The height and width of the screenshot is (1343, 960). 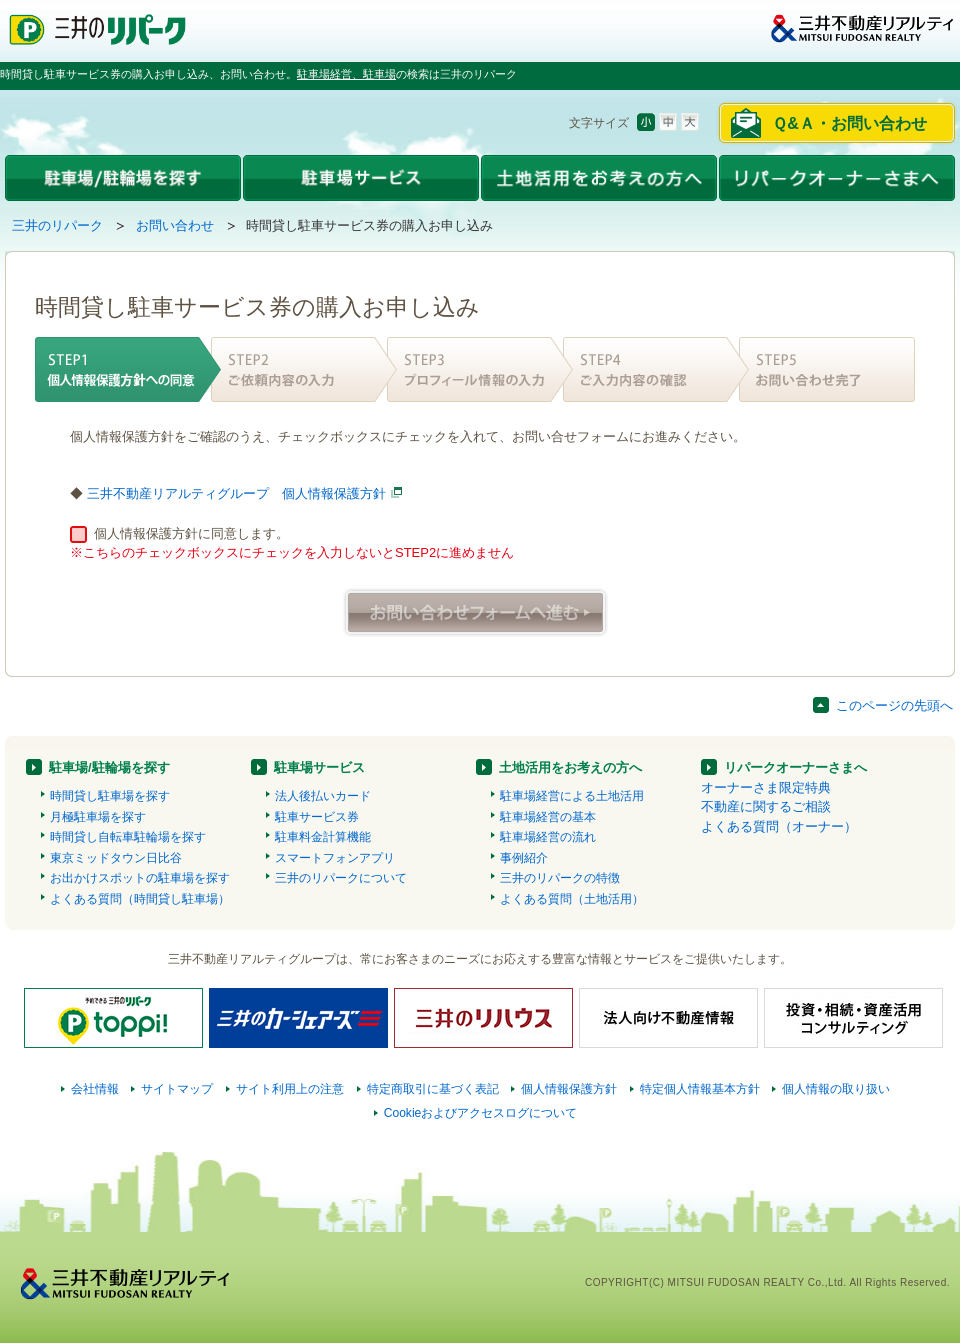 I want to click on お出かけスポットの駐車場を探す, so click(x=140, y=878).